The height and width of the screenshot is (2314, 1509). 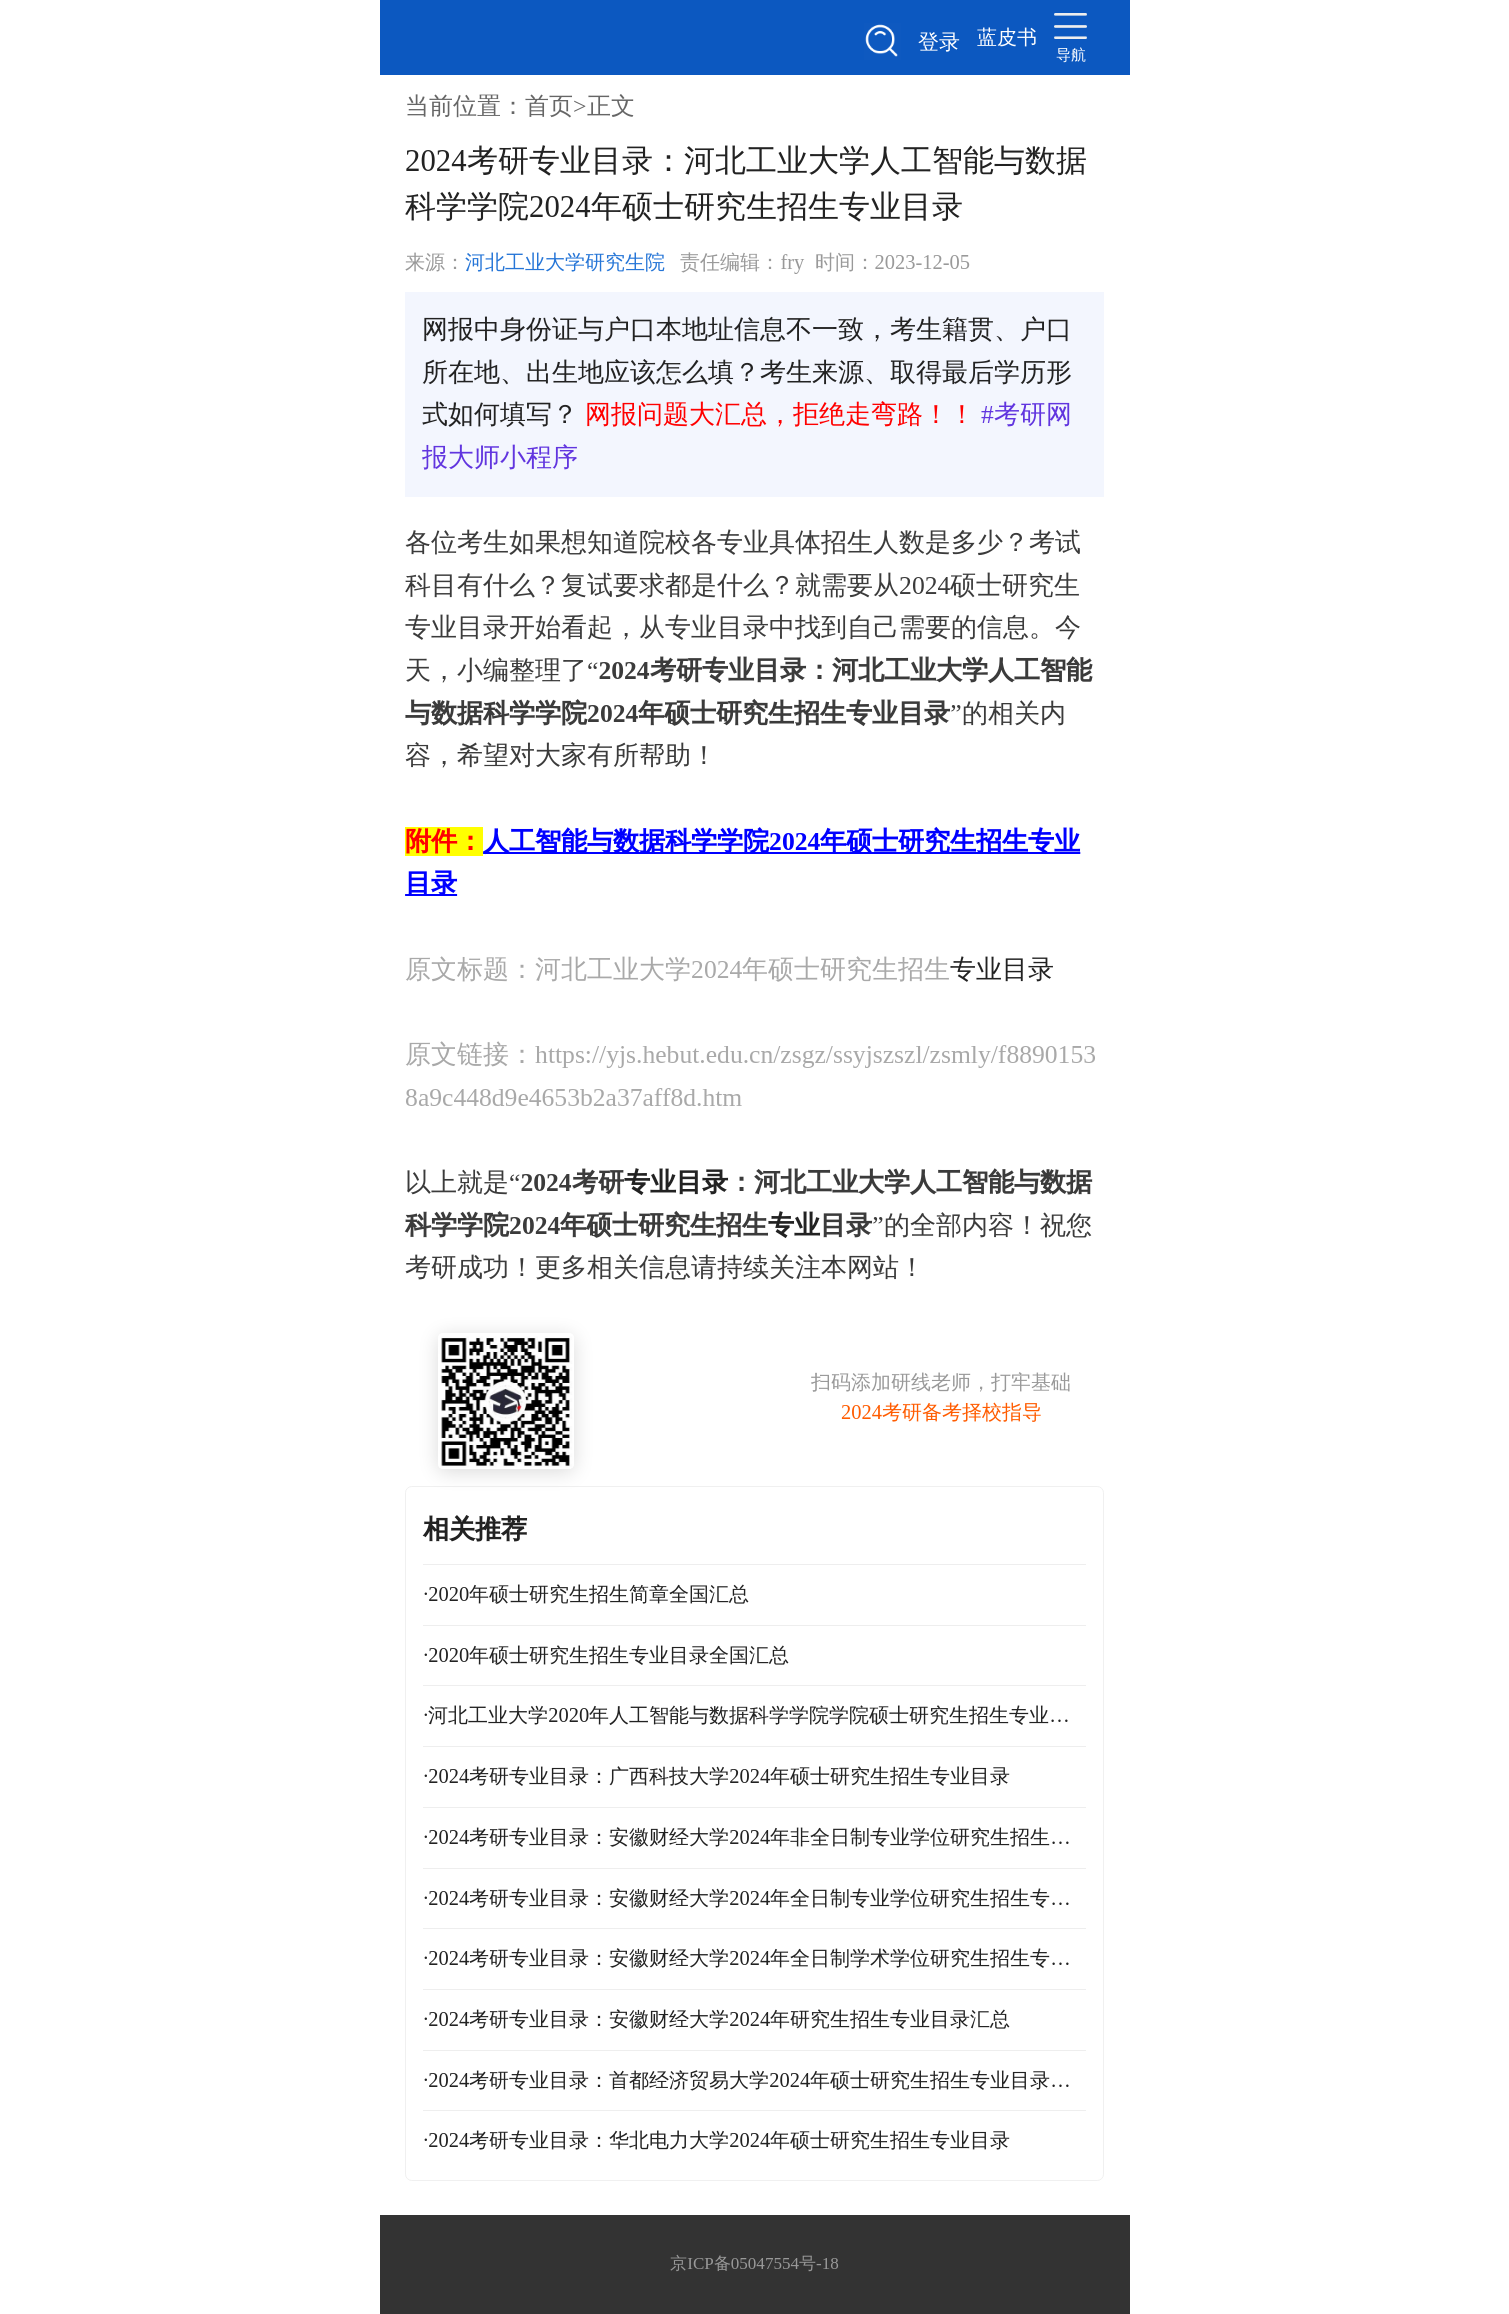 I want to click on 2024考研专业目录：安徽财经大学2024年非全日制专业学位研究生招生专业目录, so click(x=754, y=1837).